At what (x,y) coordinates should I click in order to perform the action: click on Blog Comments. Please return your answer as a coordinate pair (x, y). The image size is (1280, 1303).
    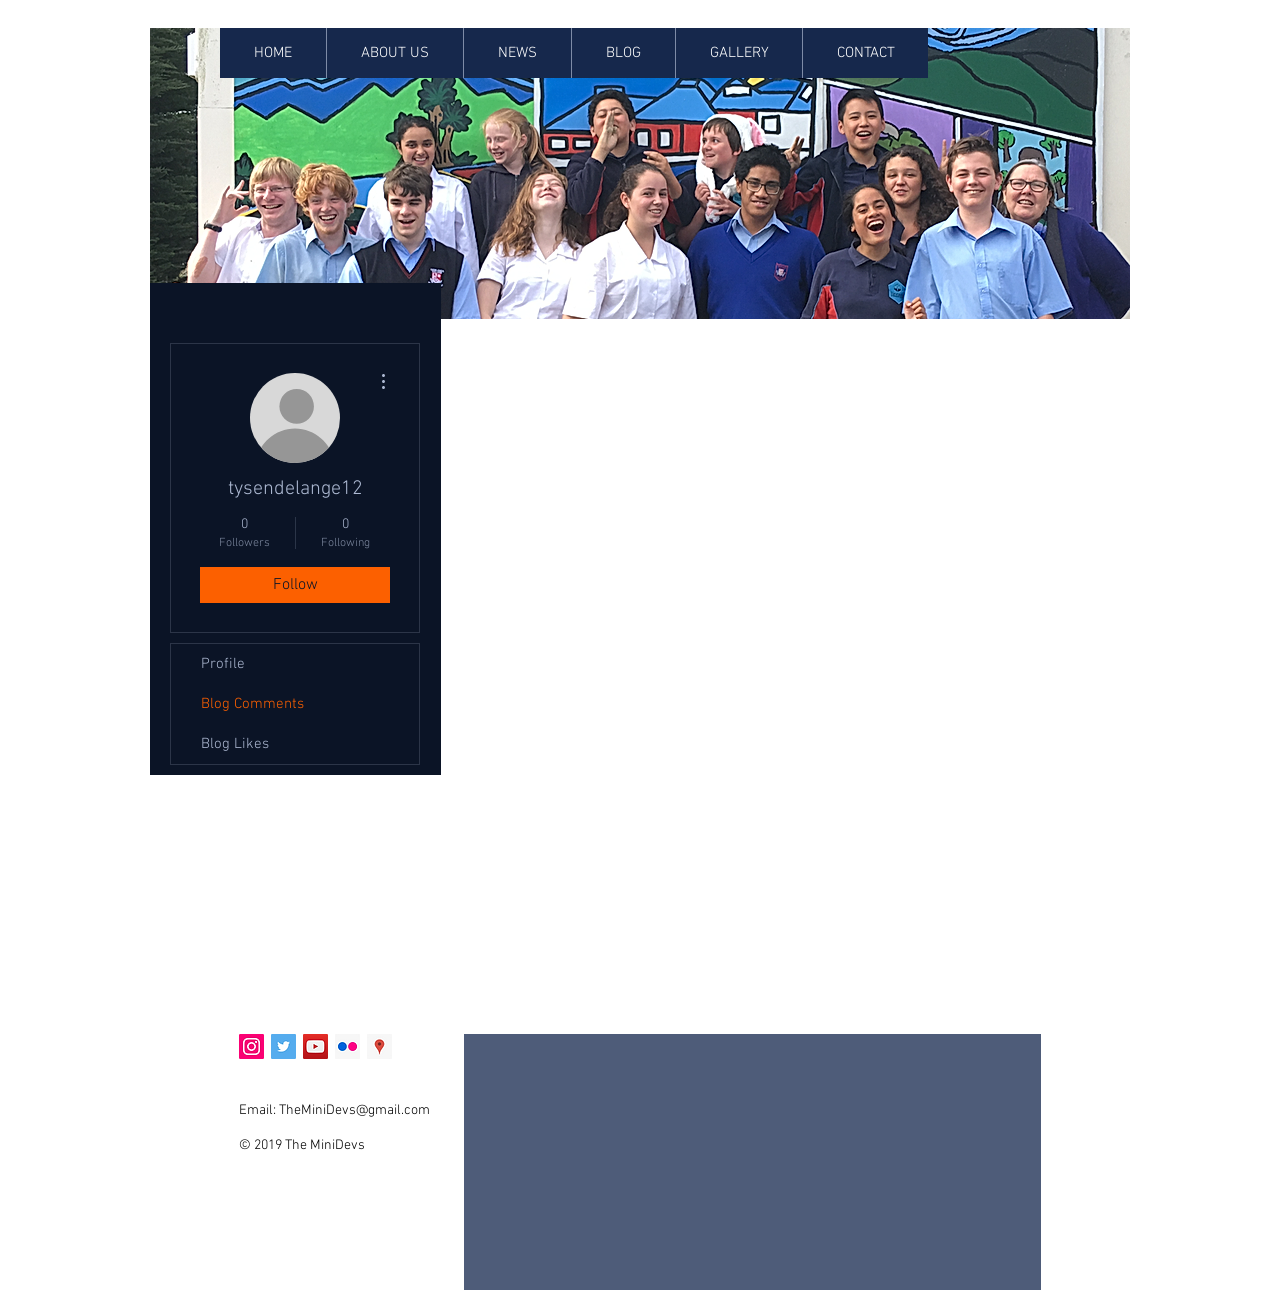
    Looking at the image, I should click on (252, 704).